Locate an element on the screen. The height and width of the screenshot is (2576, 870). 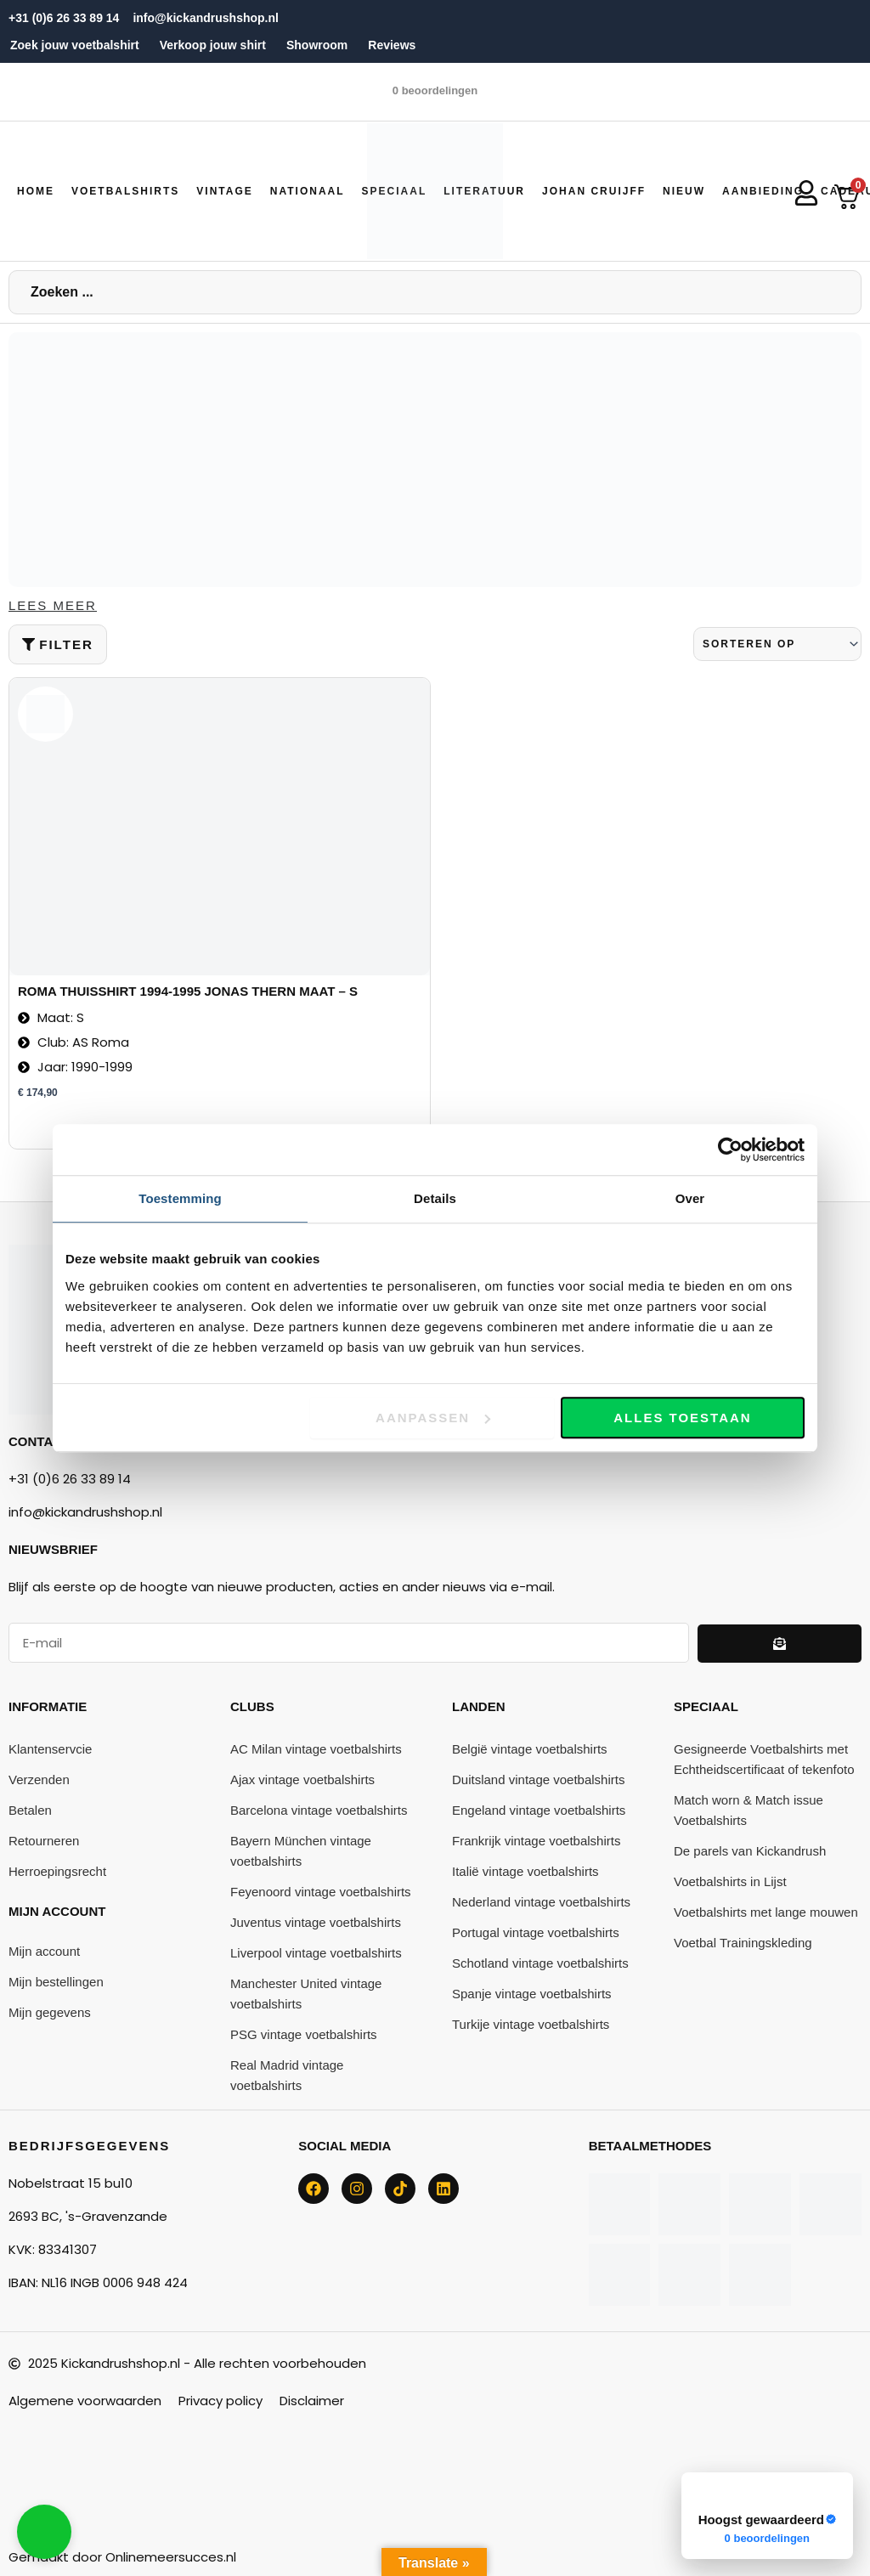
Real Madrid vintage voetbalshirts is located at coordinates (286, 2076).